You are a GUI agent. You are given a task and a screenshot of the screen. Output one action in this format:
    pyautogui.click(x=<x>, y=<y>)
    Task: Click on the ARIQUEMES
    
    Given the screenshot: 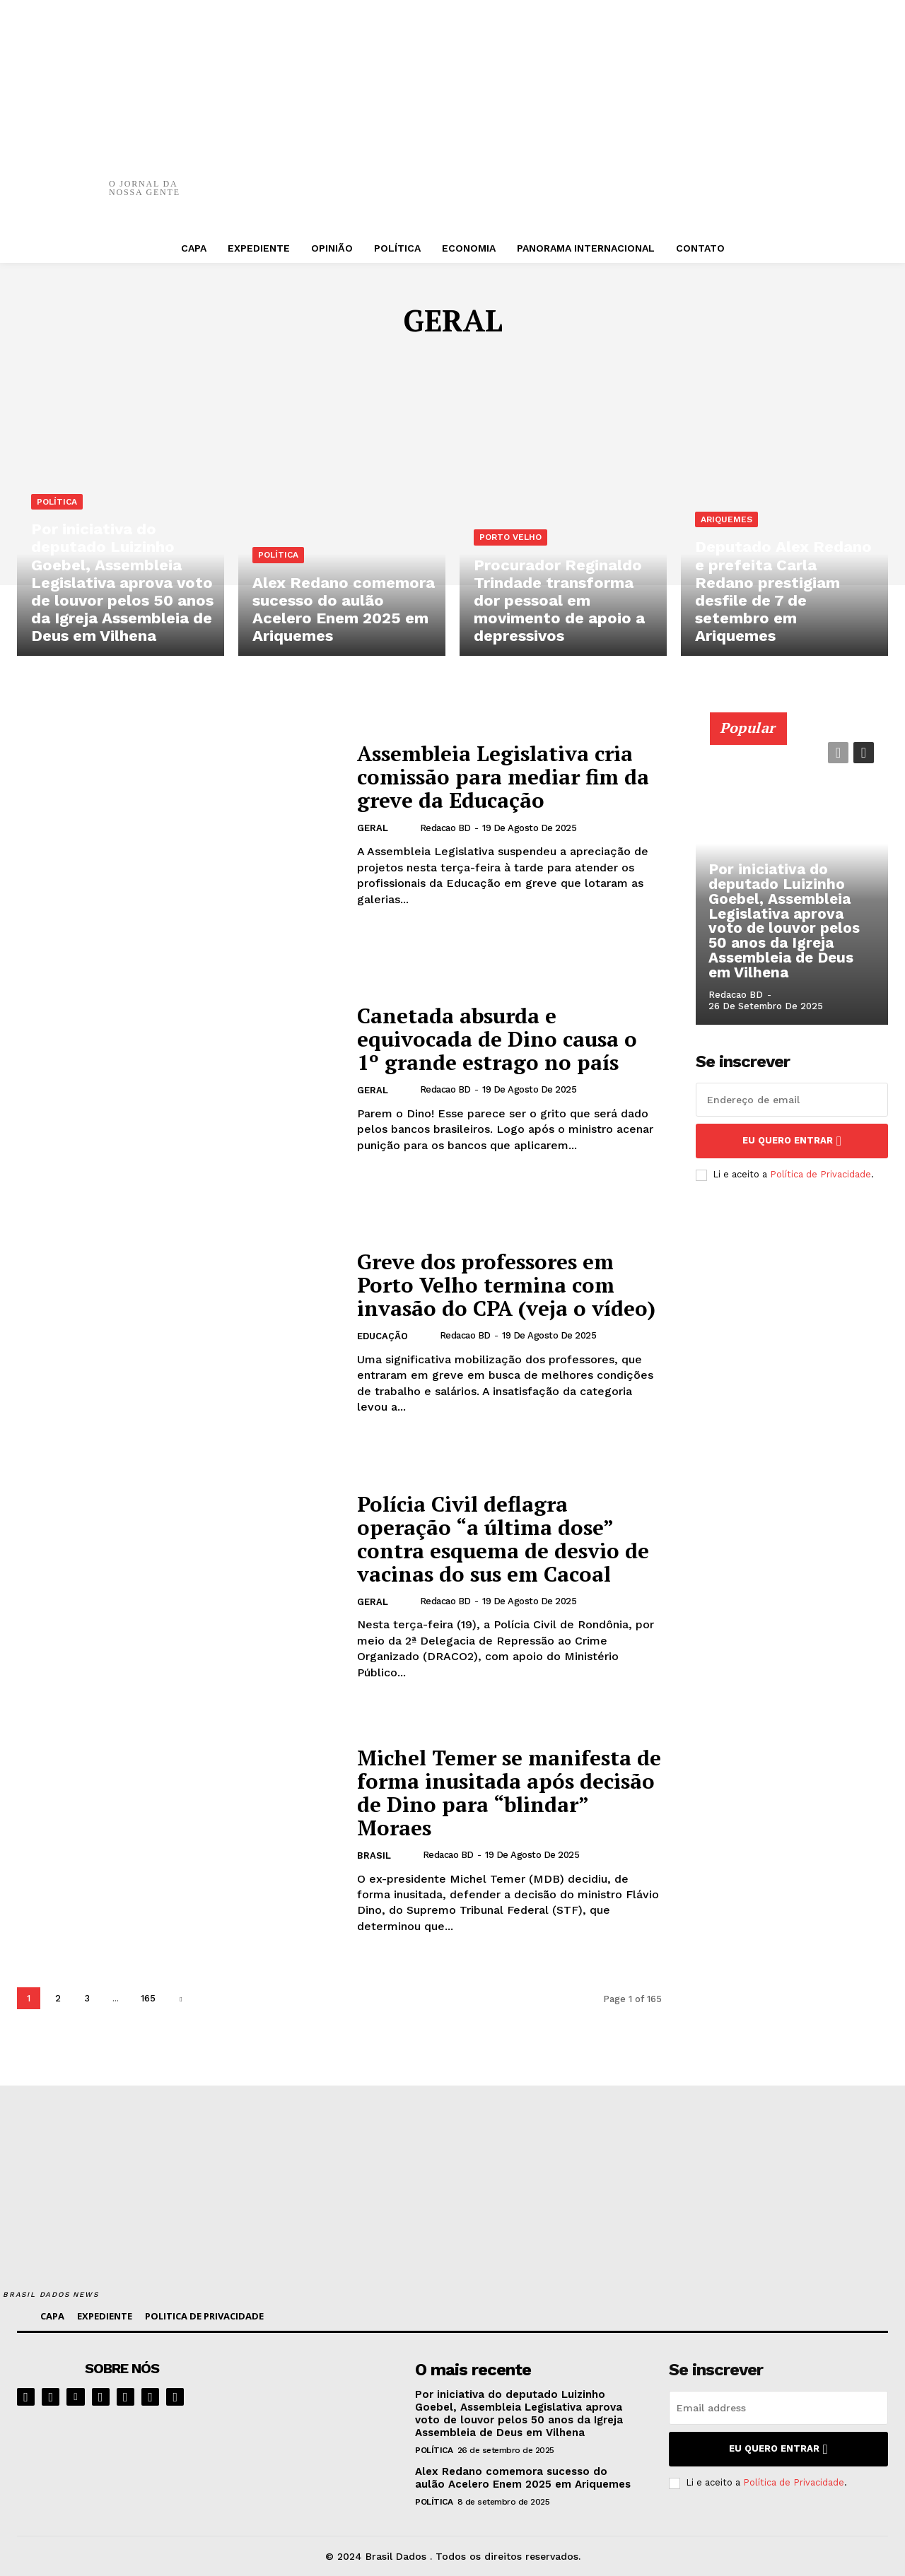 What is the action you would take?
    pyautogui.click(x=726, y=524)
    